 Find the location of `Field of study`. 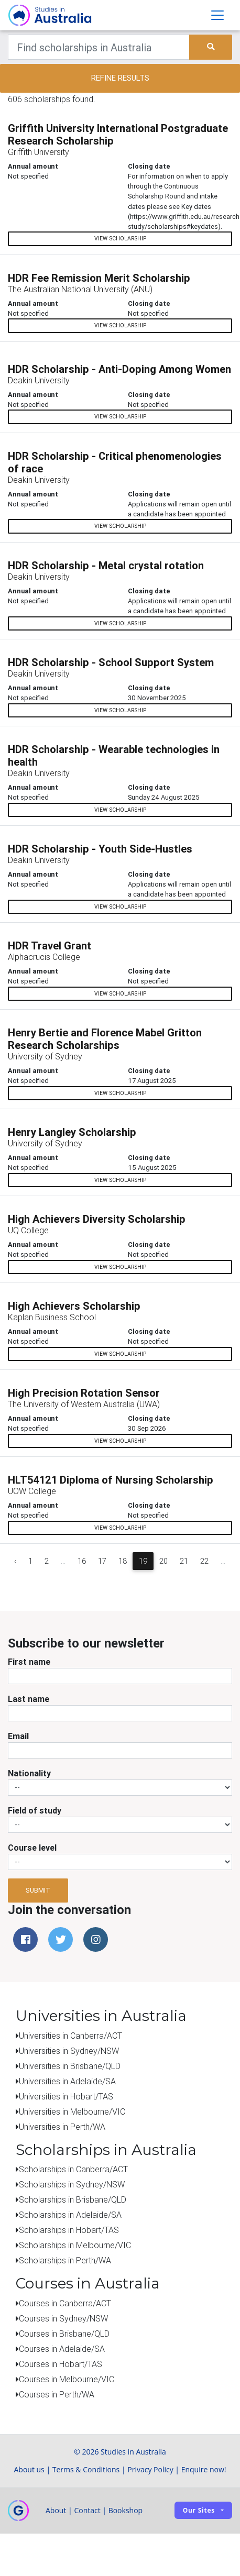

Field of study is located at coordinates (34, 1810).